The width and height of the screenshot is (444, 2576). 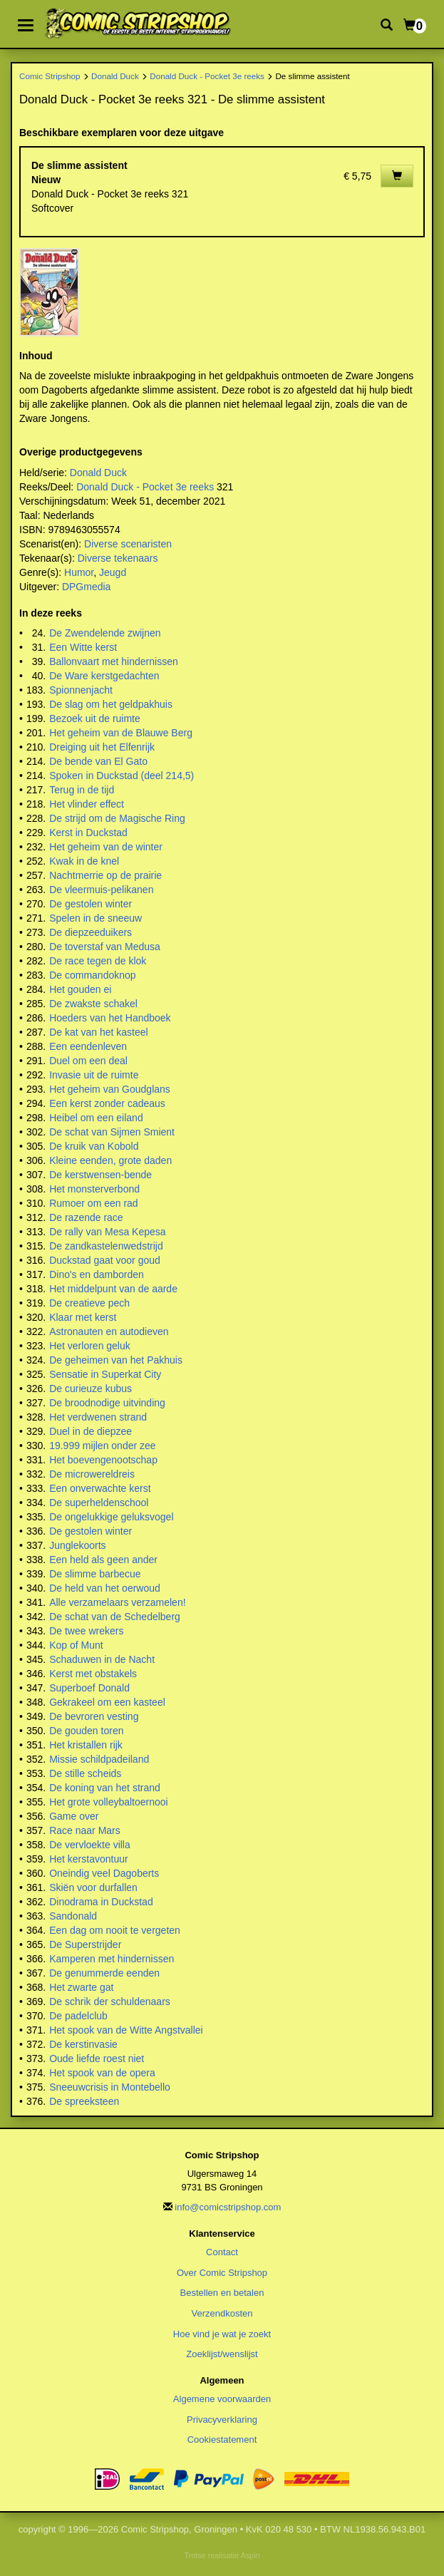 I want to click on De schat van de Schedelberg, so click(x=114, y=1616).